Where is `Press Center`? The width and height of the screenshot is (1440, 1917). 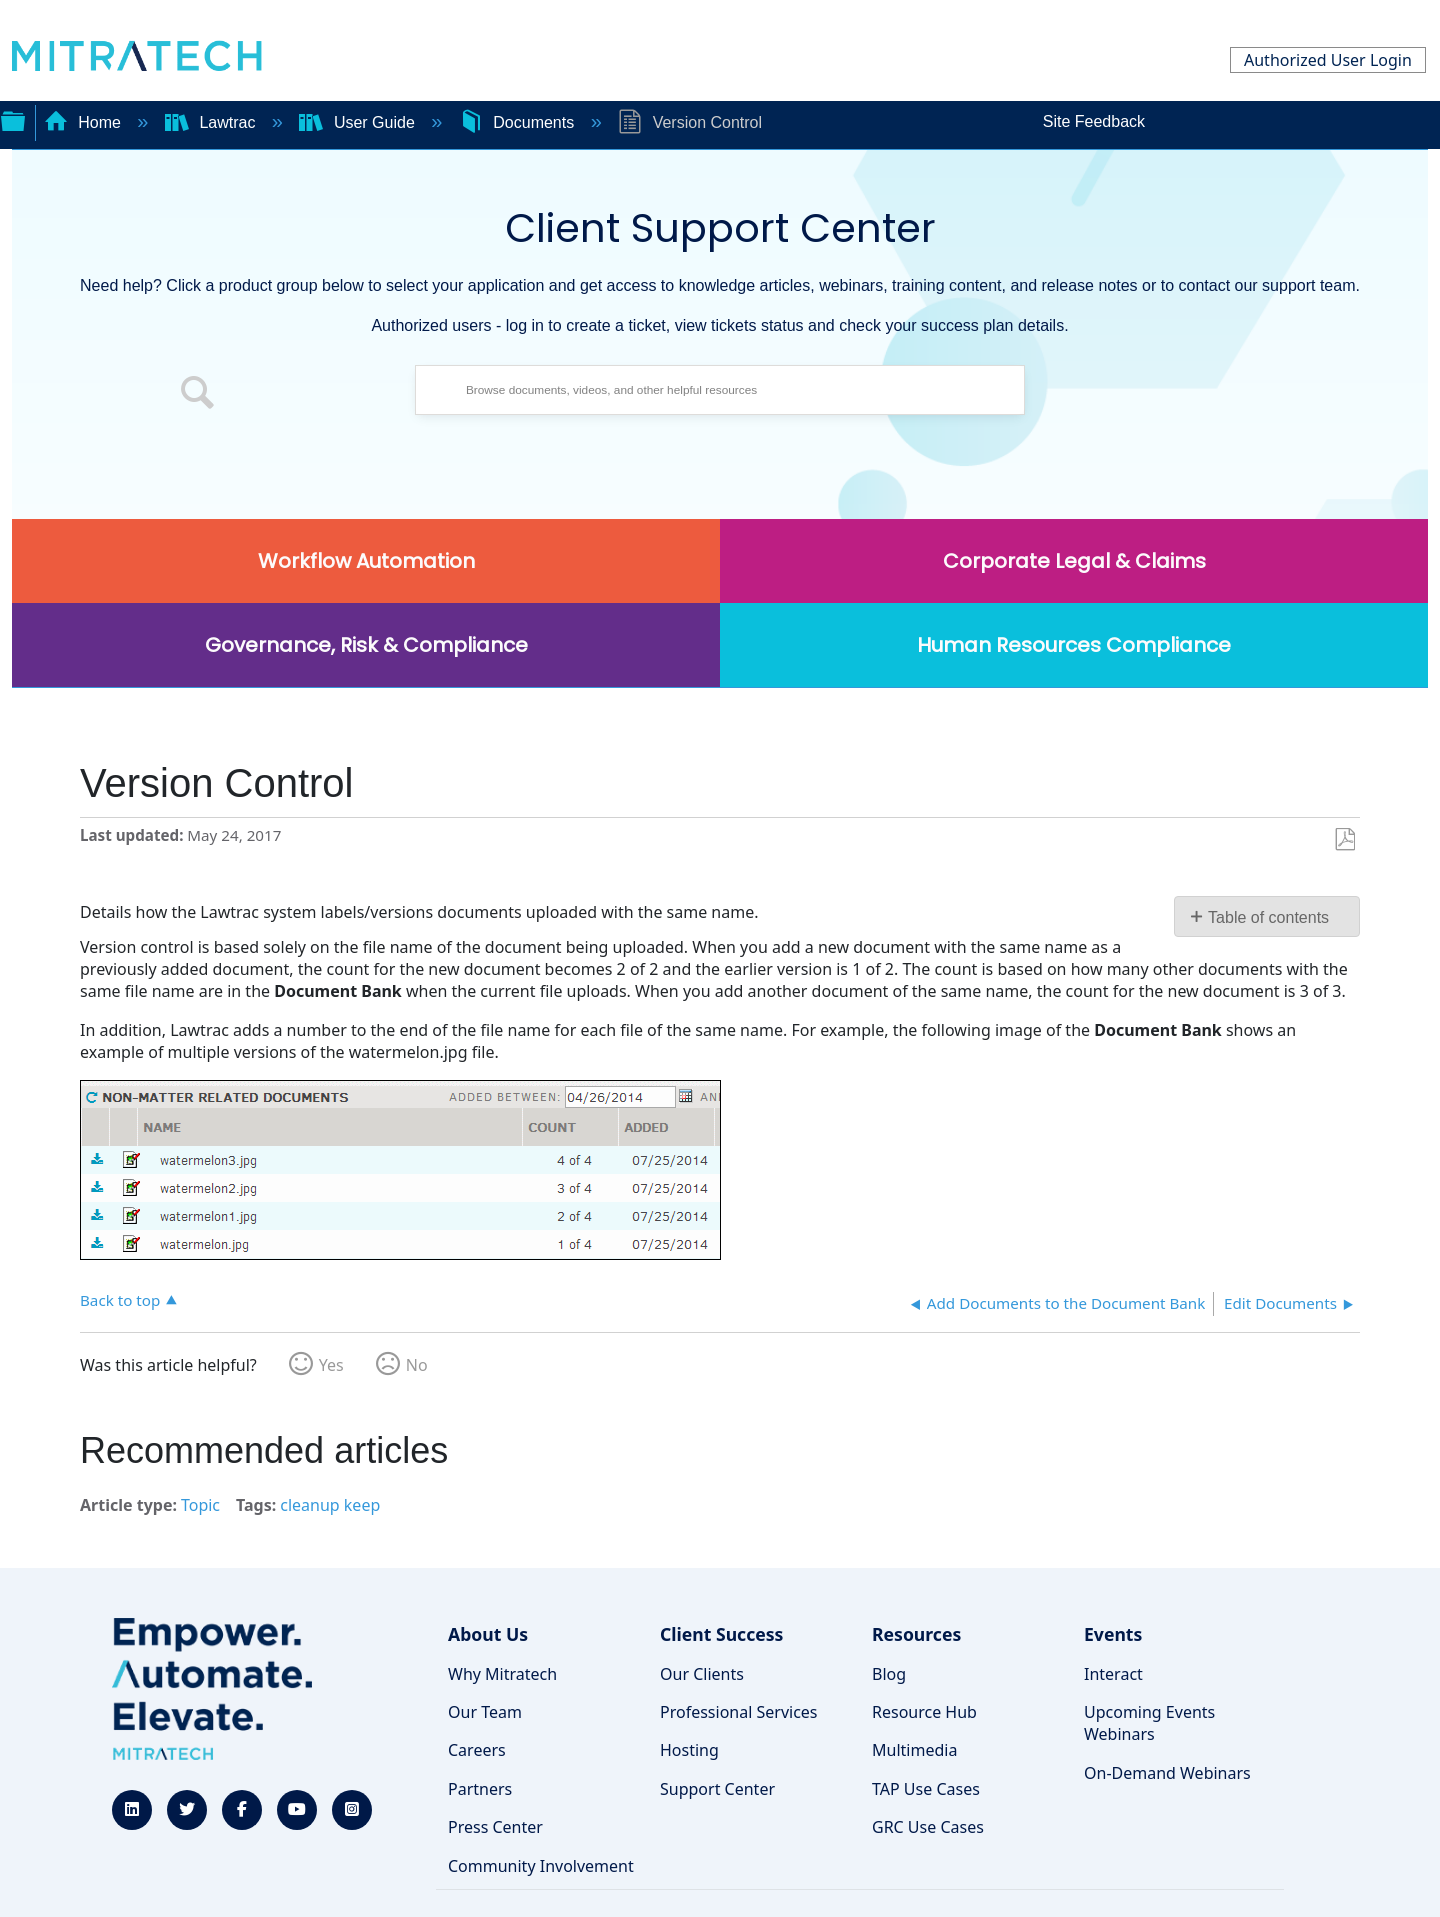 Press Center is located at coordinates (495, 1827).